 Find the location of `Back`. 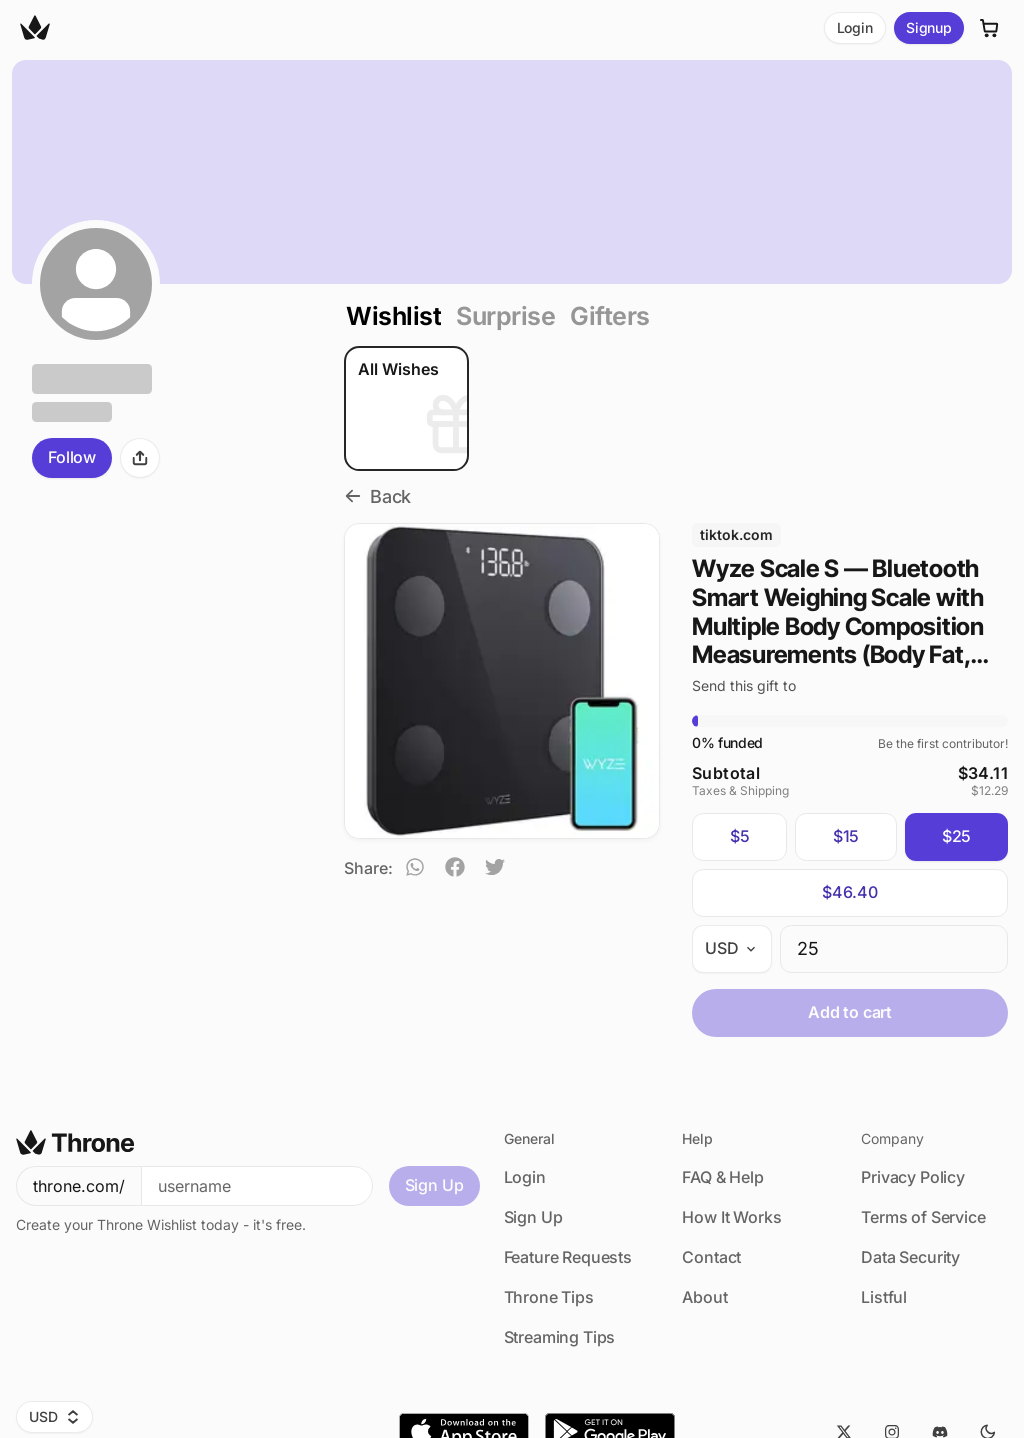

Back is located at coordinates (377, 496).